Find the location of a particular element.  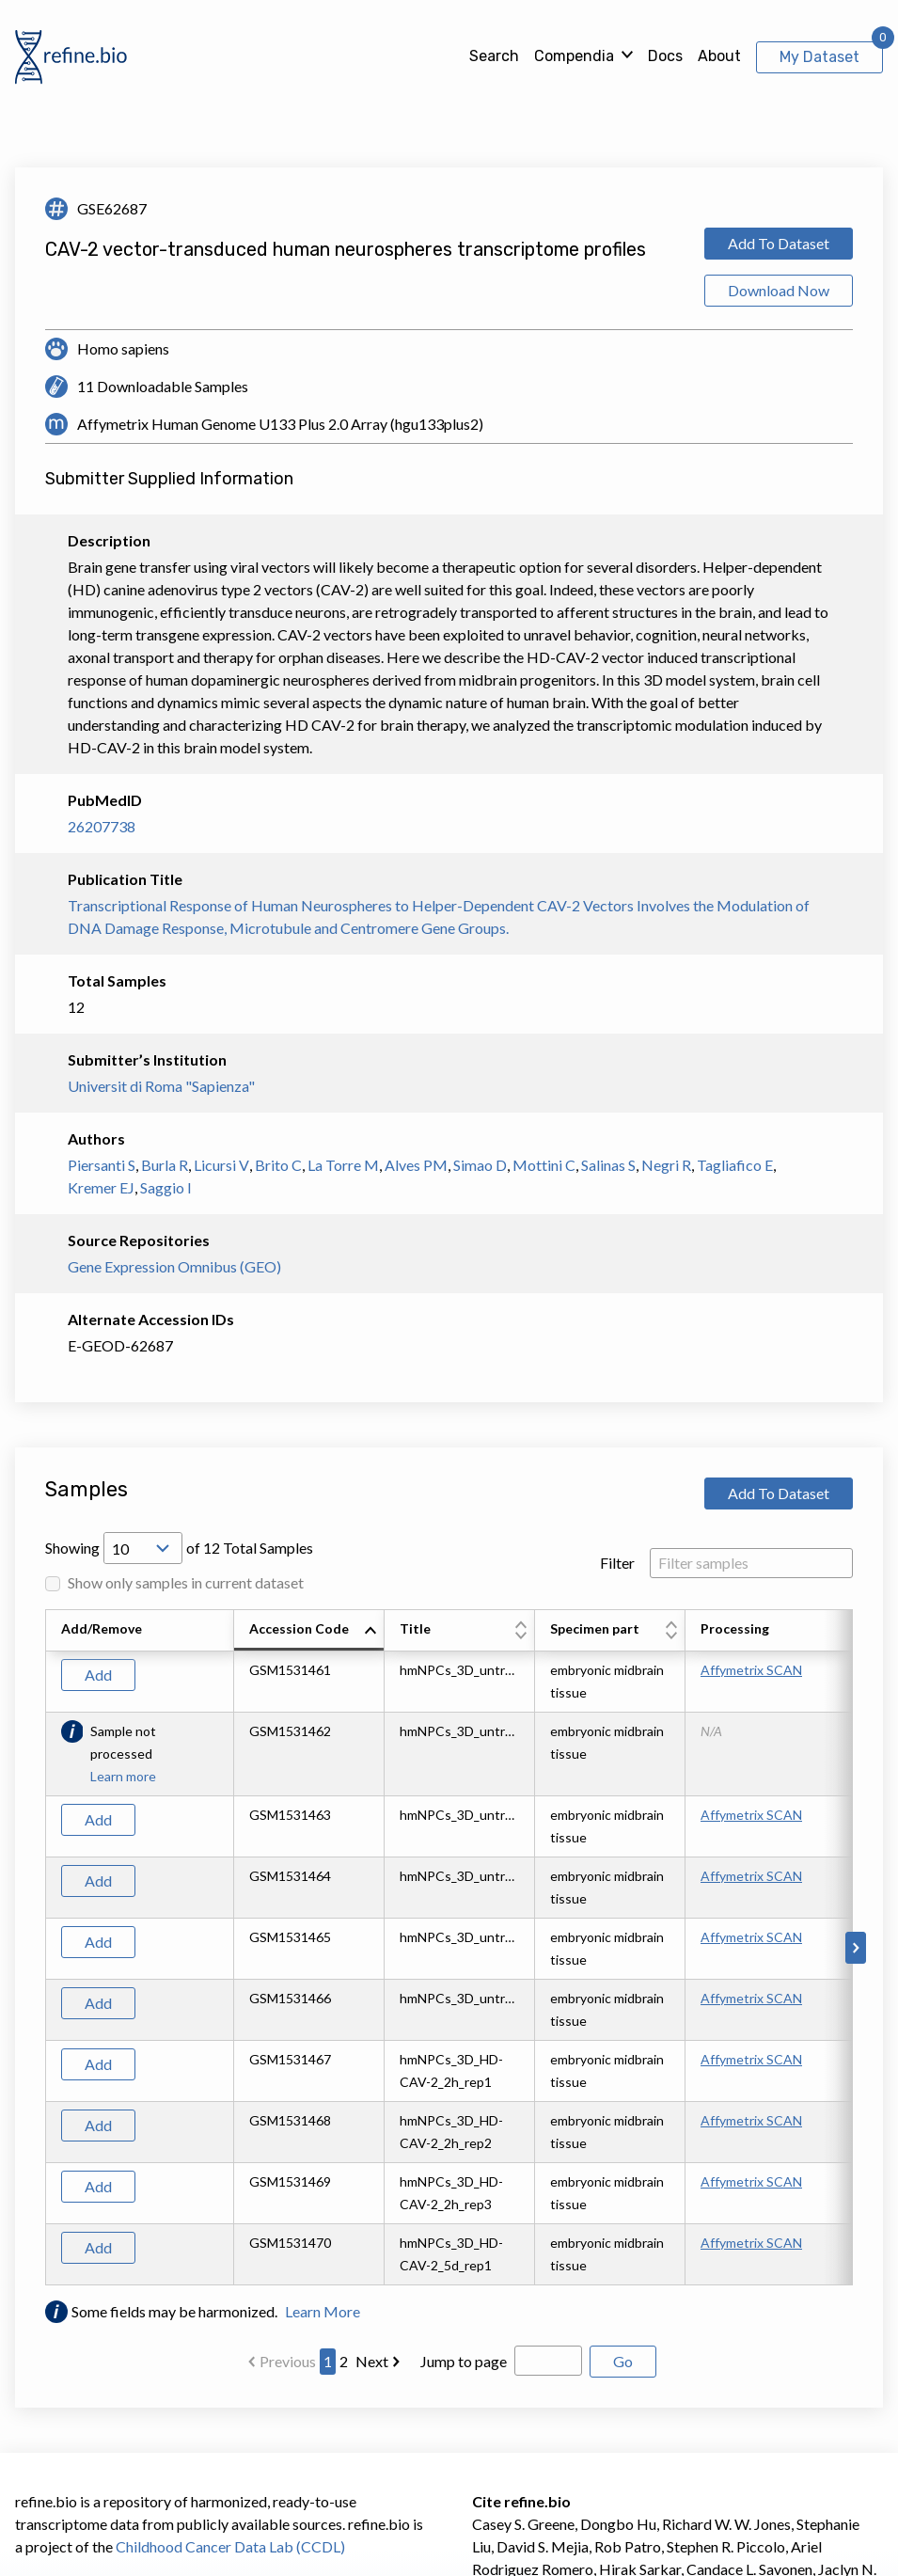

[columnheader] is located at coordinates (309, 1630).